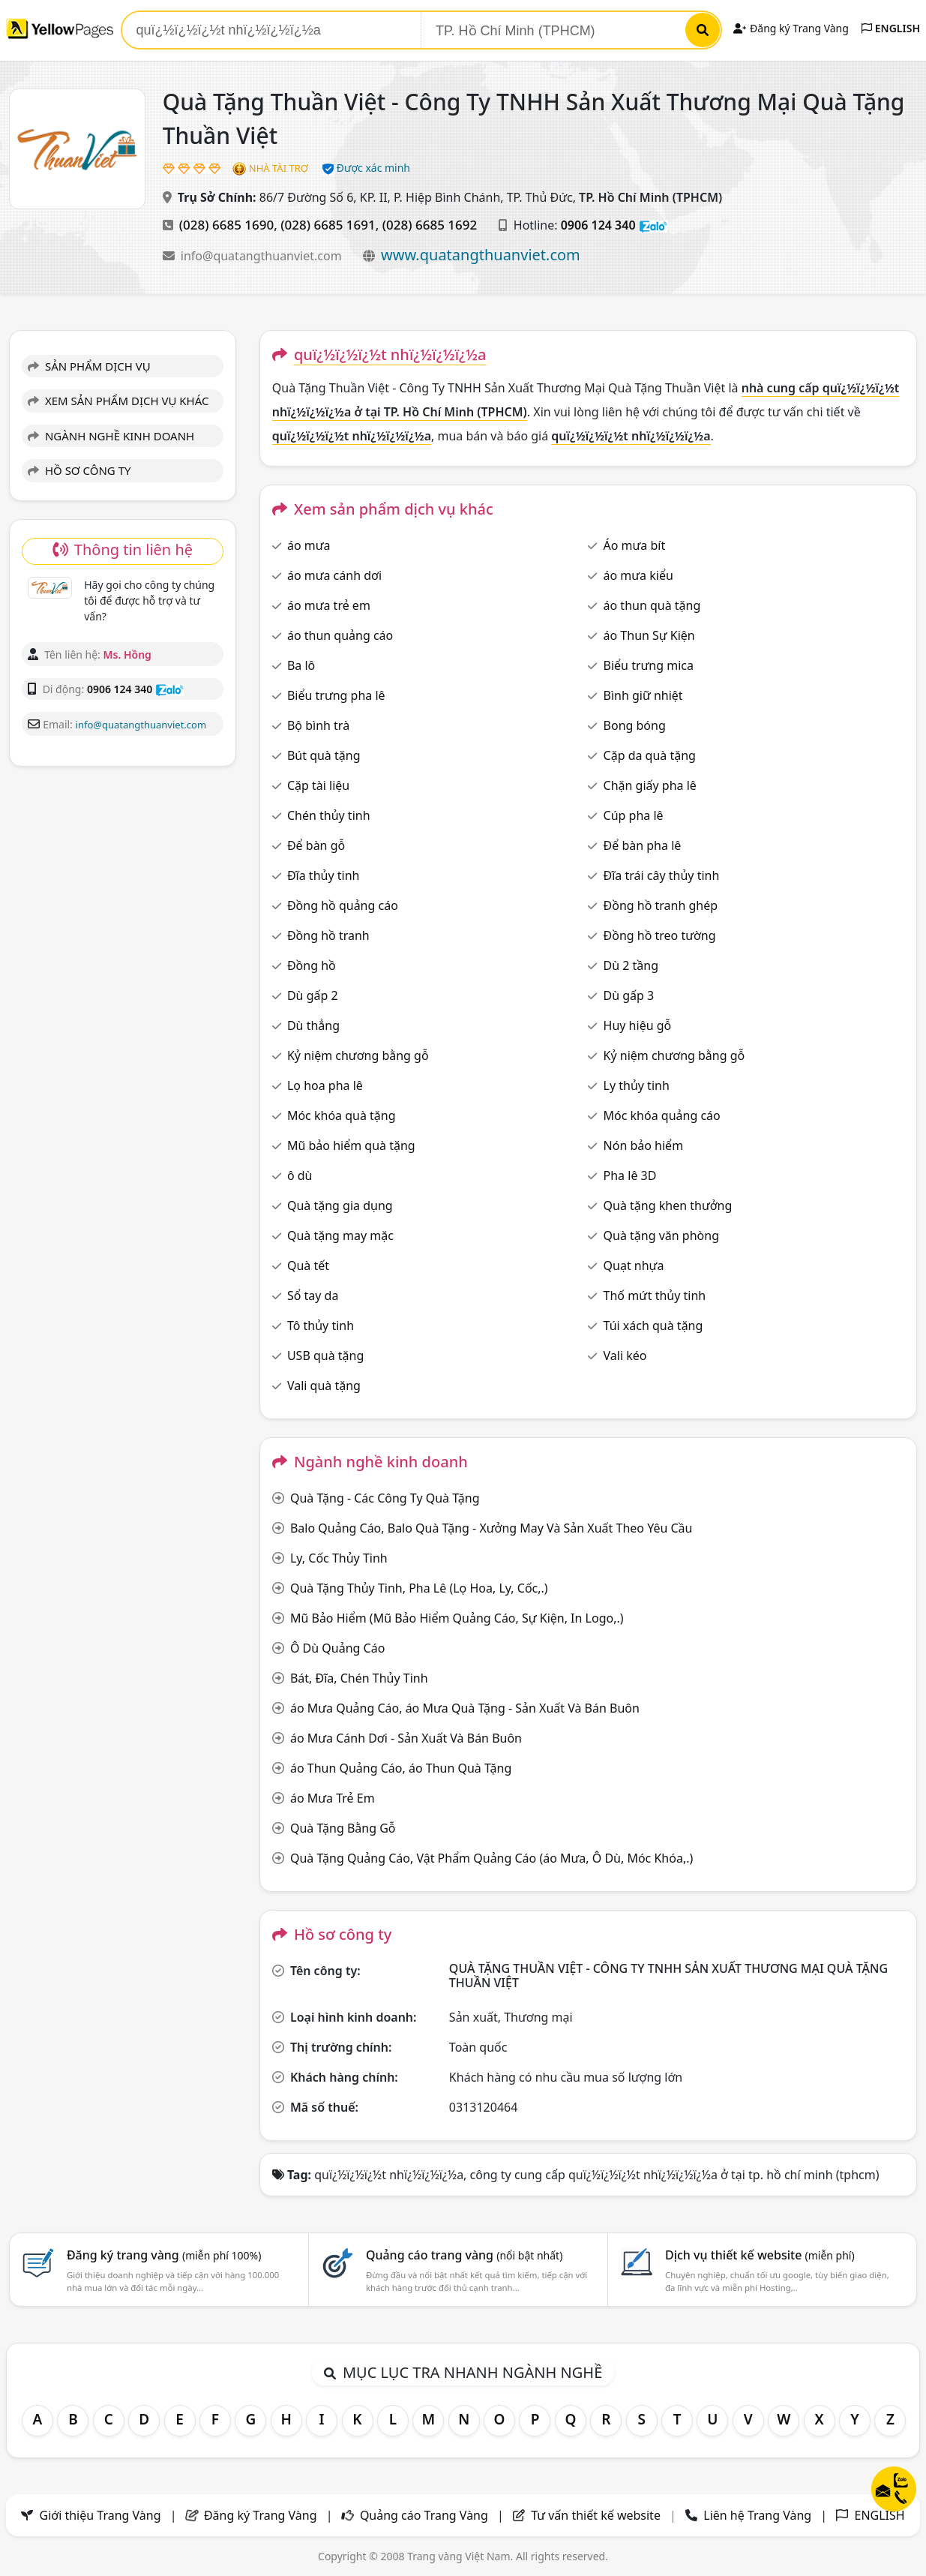 Image resolution: width=926 pixels, height=2576 pixels. What do you see at coordinates (320, 1325) in the screenshot?
I see `Tô thủy tinh` at bounding box center [320, 1325].